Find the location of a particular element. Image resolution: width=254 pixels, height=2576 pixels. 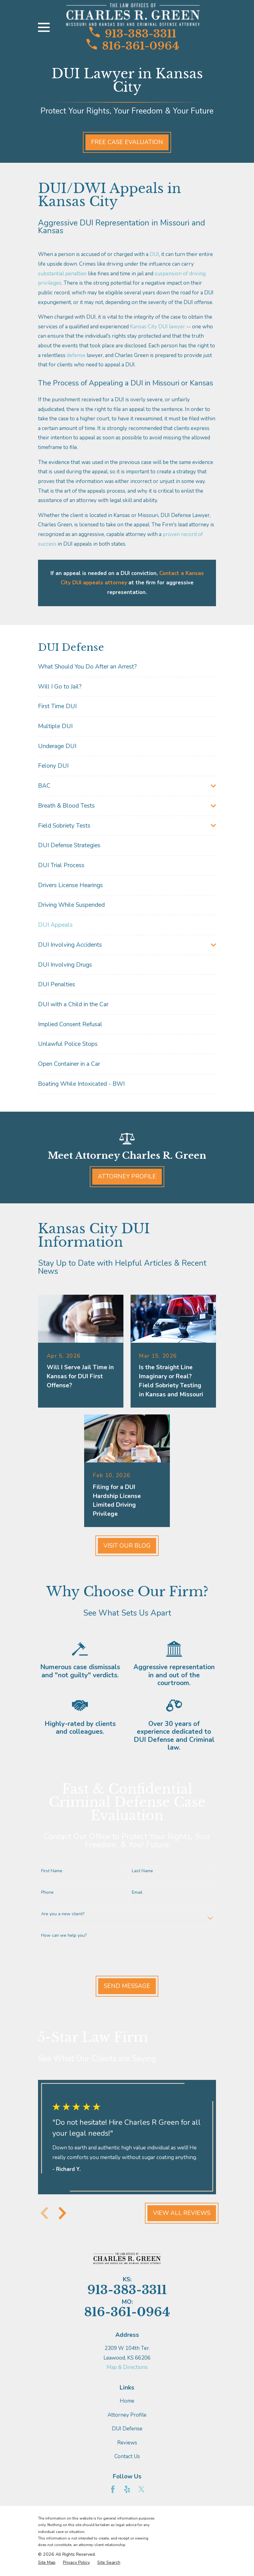

Send Message is located at coordinates (127, 1986).